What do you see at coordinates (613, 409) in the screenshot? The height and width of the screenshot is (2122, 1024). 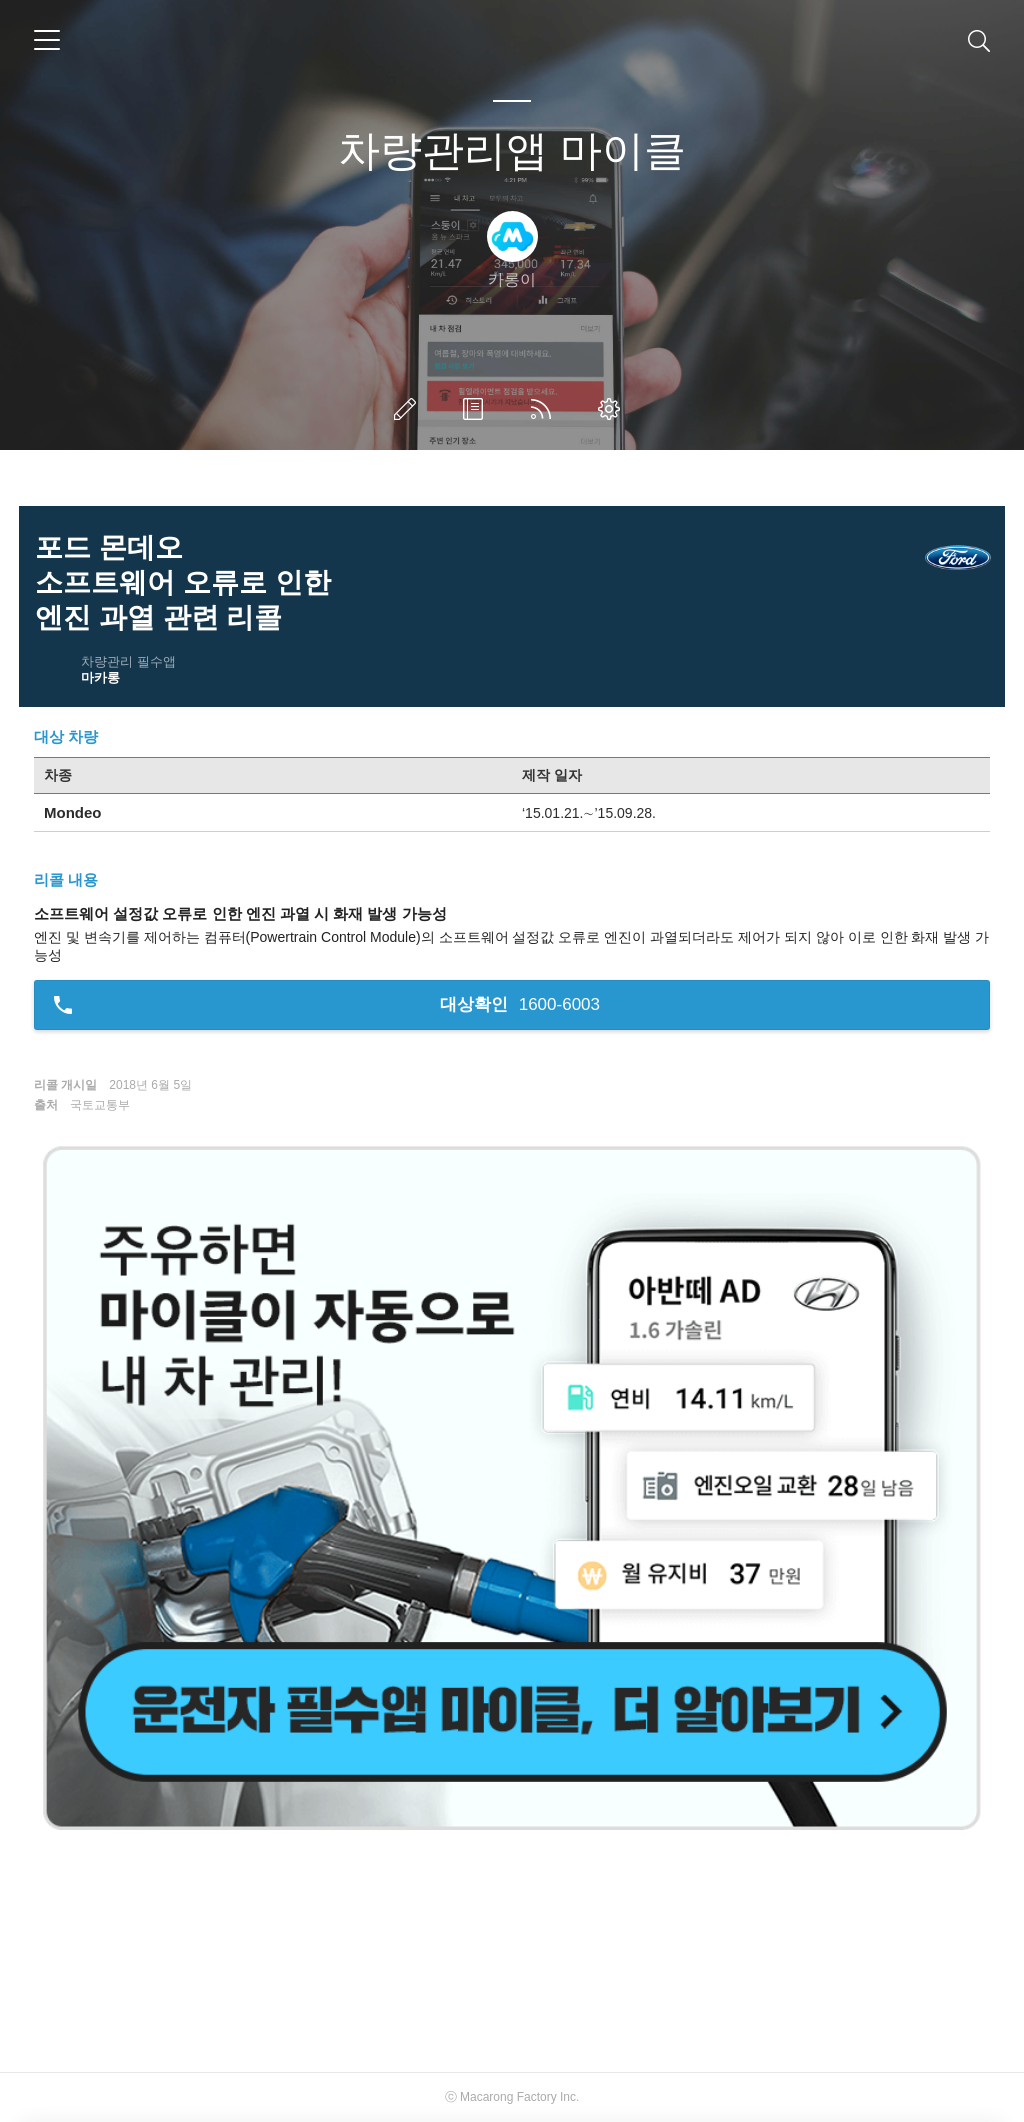 I see `관리` at bounding box center [613, 409].